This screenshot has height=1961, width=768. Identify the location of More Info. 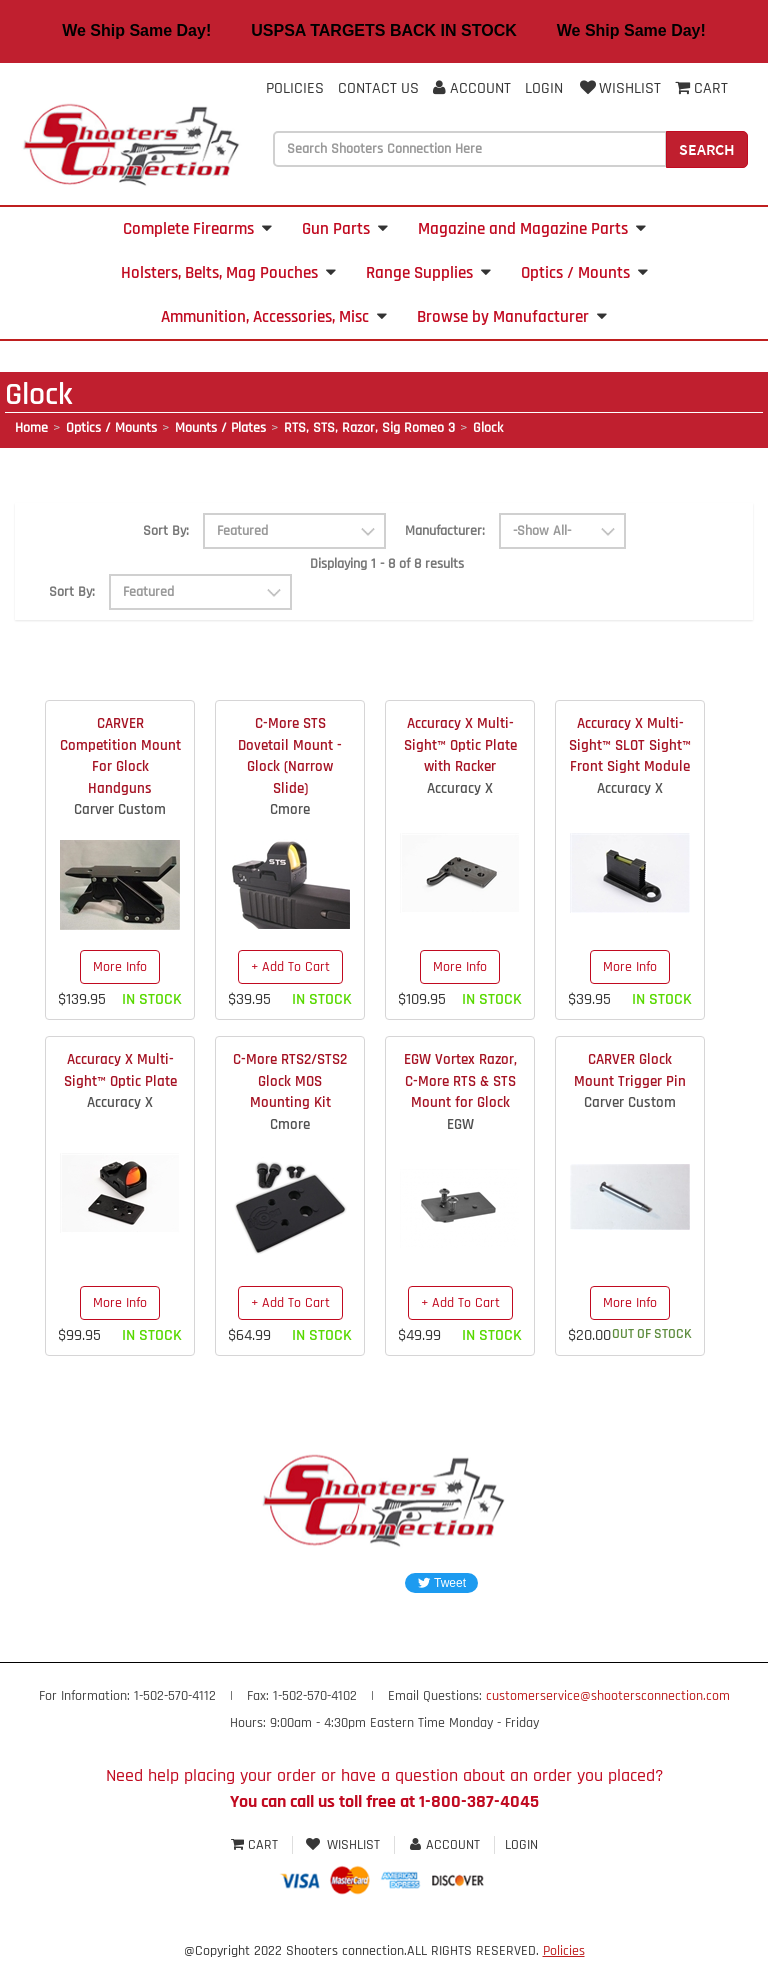
(120, 967).